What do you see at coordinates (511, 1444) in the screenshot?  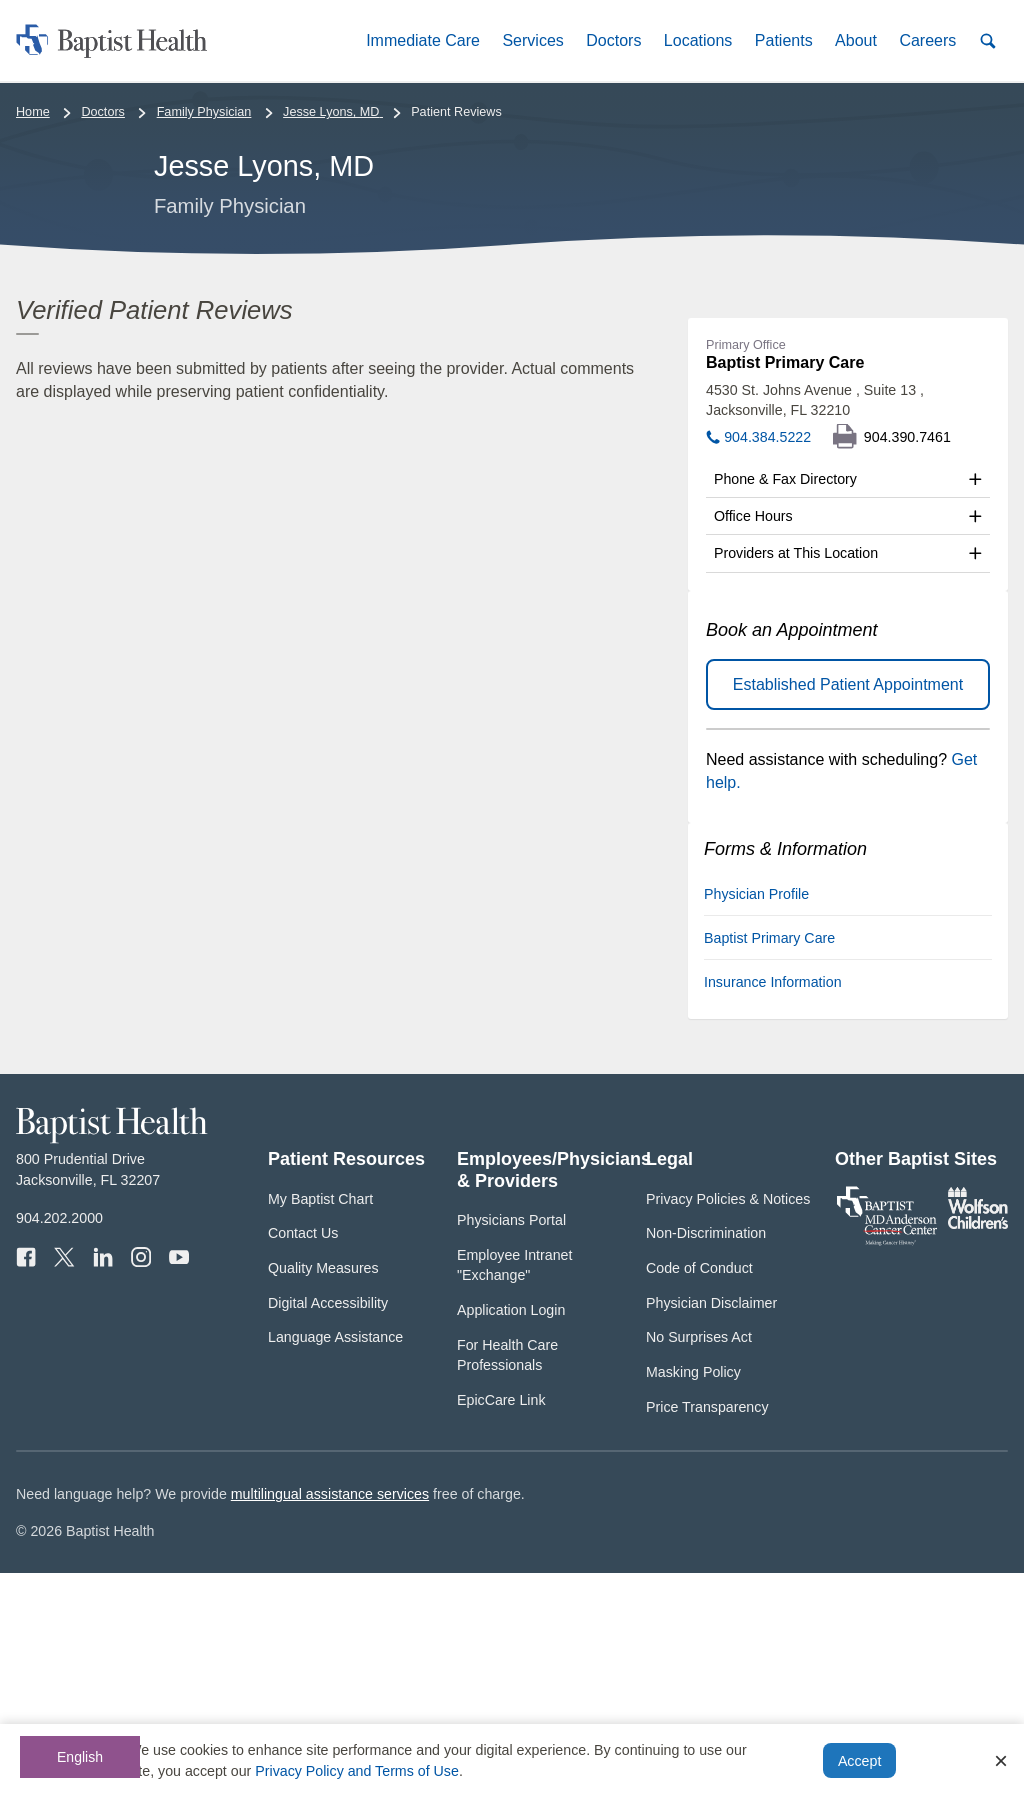 I see `Physicians Portal` at bounding box center [511, 1444].